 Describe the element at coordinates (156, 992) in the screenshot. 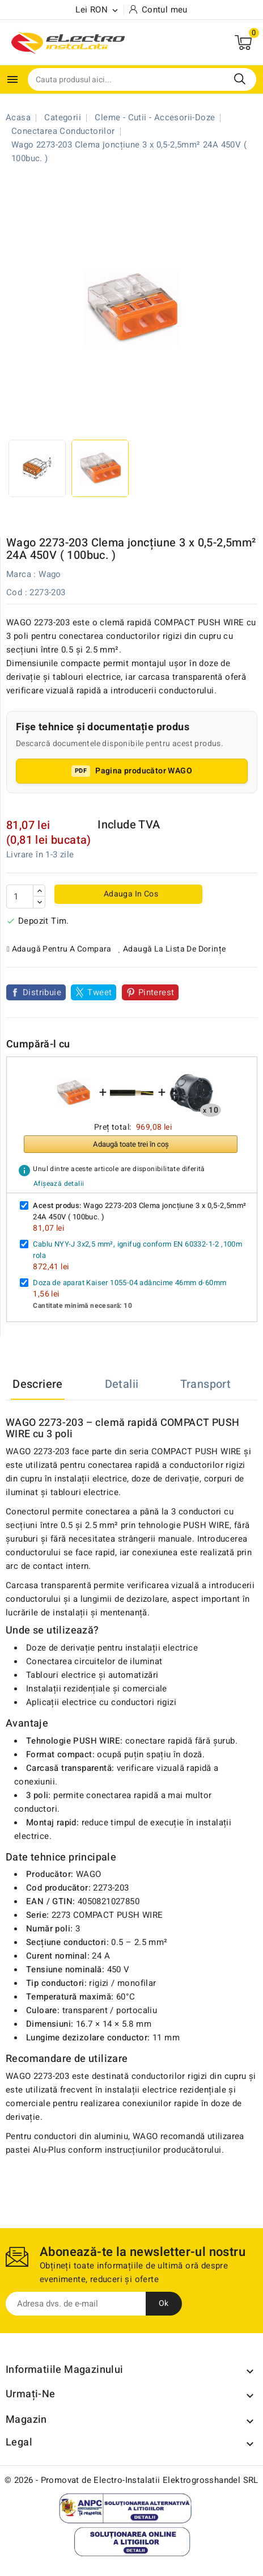

I see `Pinterest` at that location.